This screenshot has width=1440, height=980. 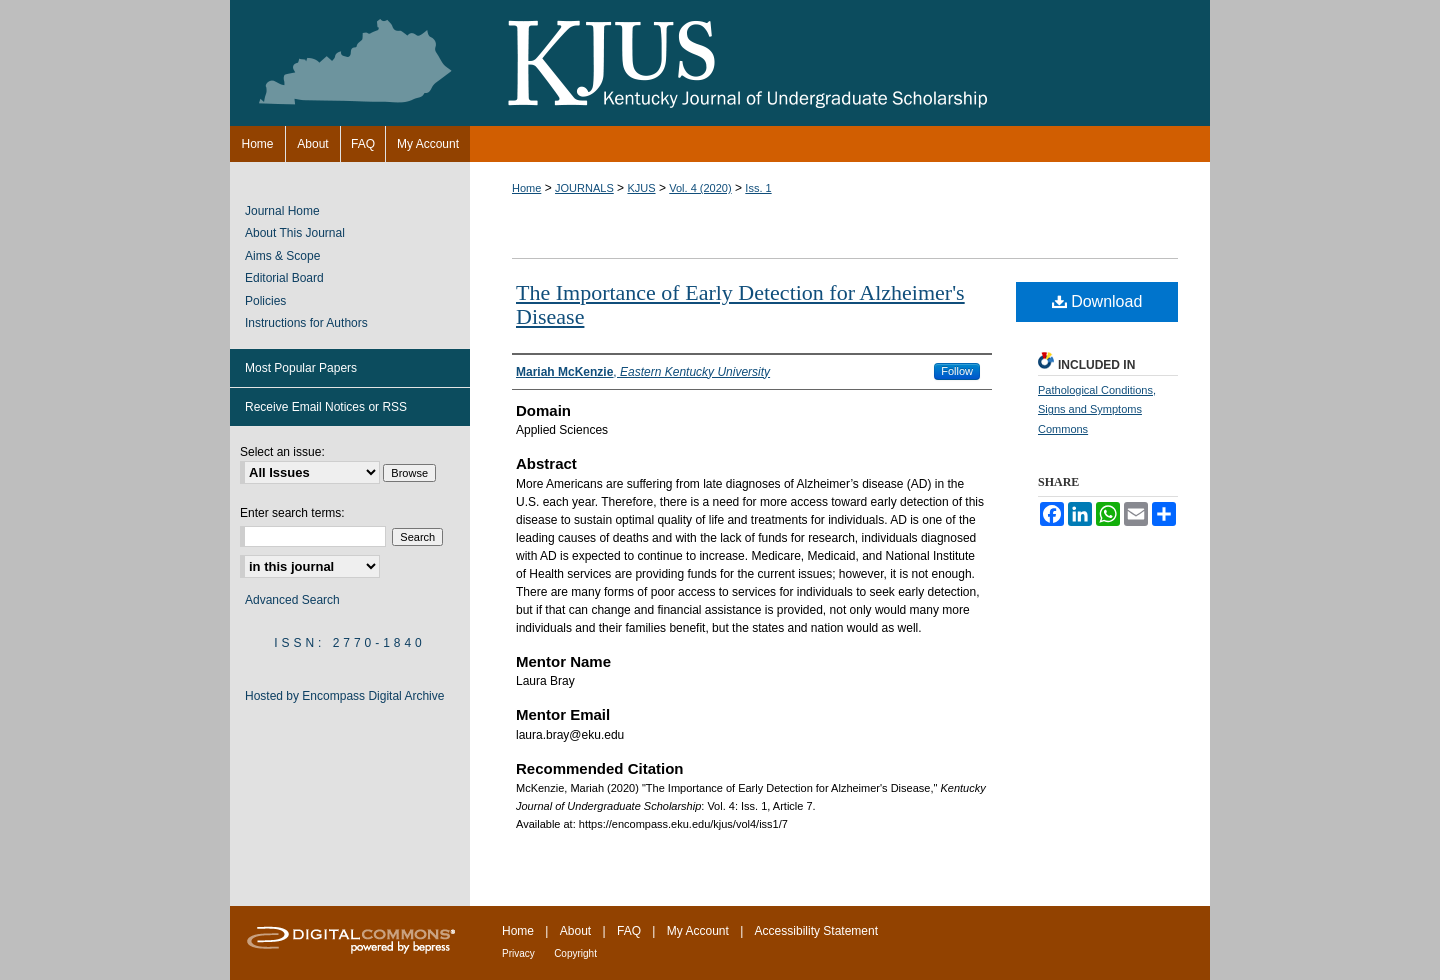 I want to click on Iss. 1, so click(x=758, y=188).